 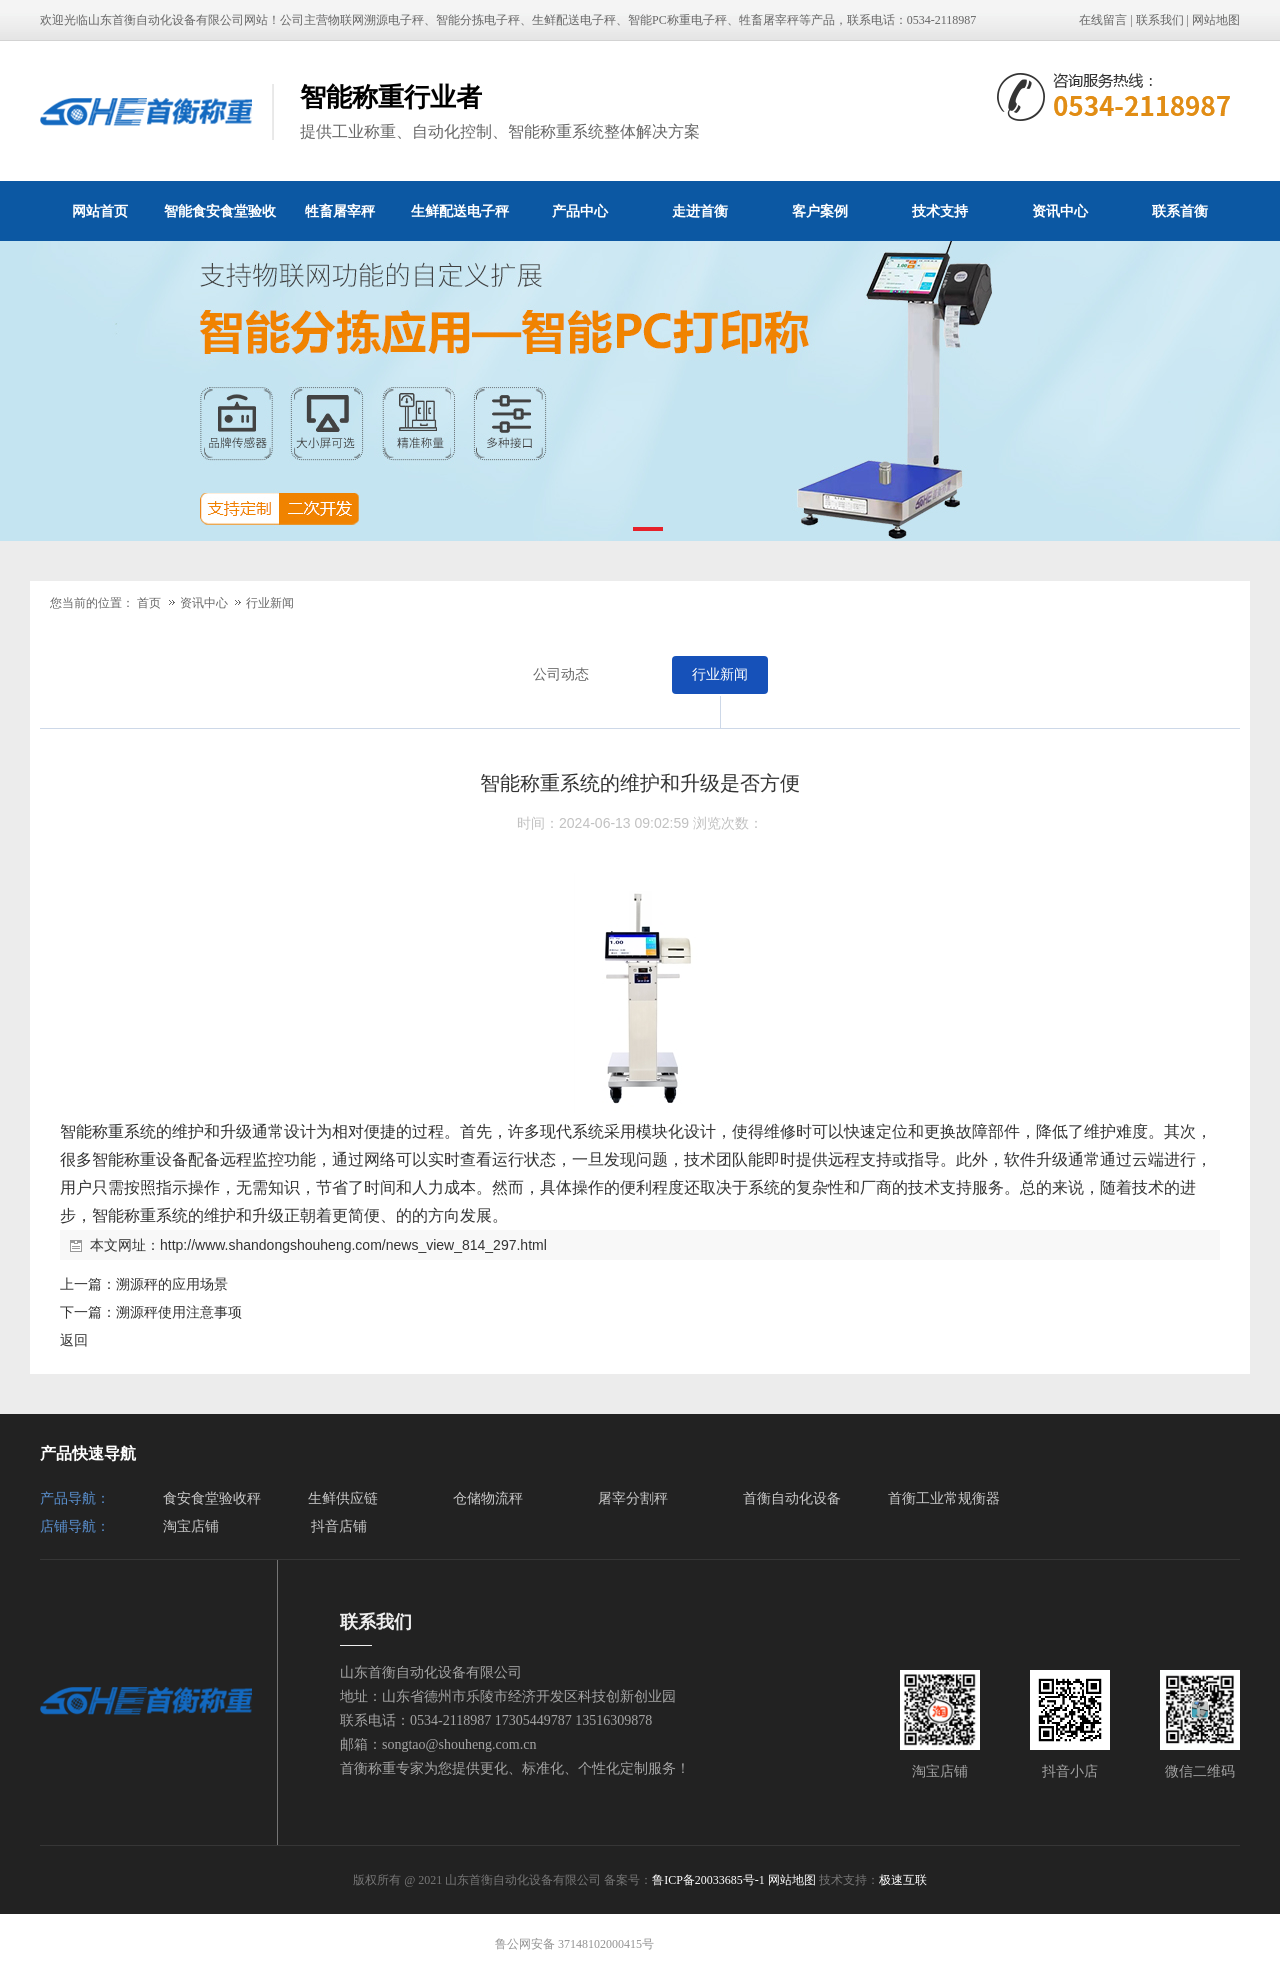 What do you see at coordinates (75, 1498) in the screenshot?
I see `产品导航：` at bounding box center [75, 1498].